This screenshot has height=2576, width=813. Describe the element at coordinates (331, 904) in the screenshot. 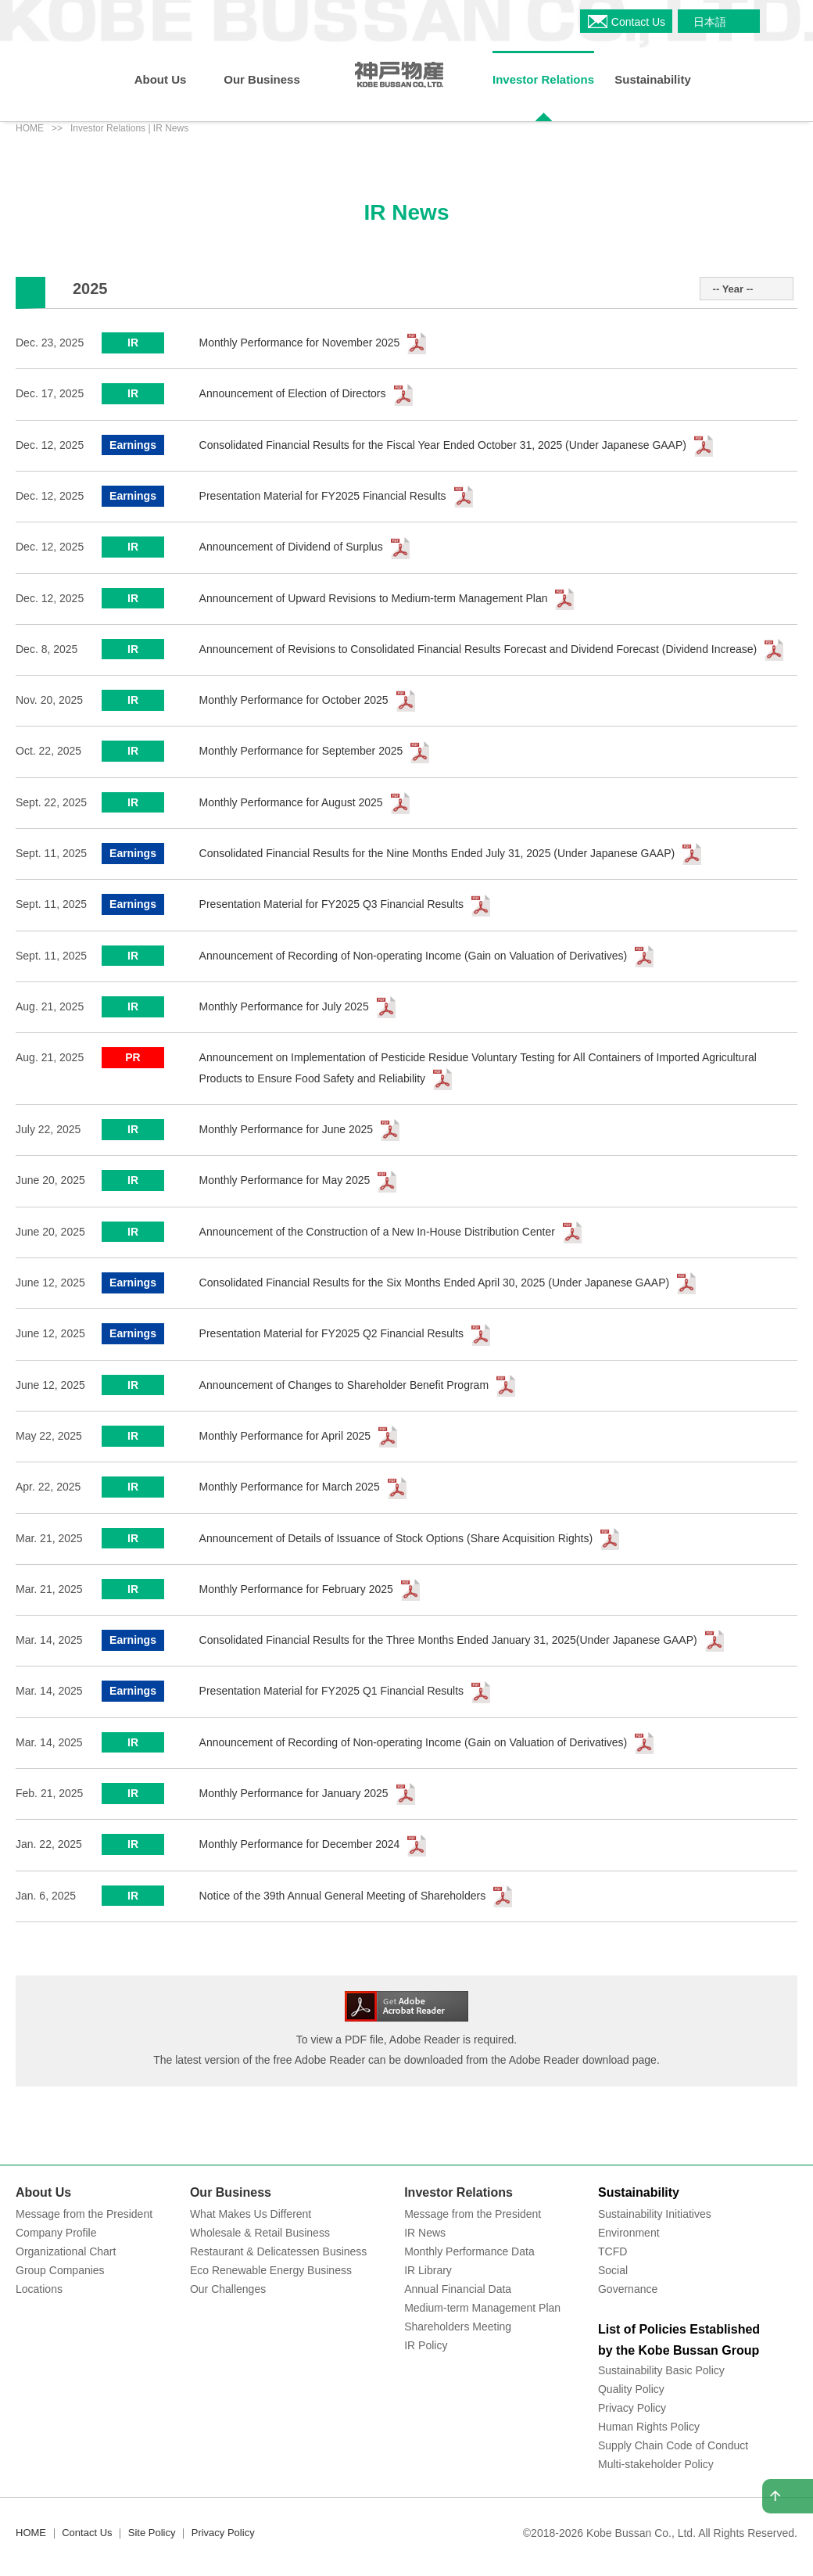

I see `Presentation Material for FY2025 Q3 Financial Results` at that location.